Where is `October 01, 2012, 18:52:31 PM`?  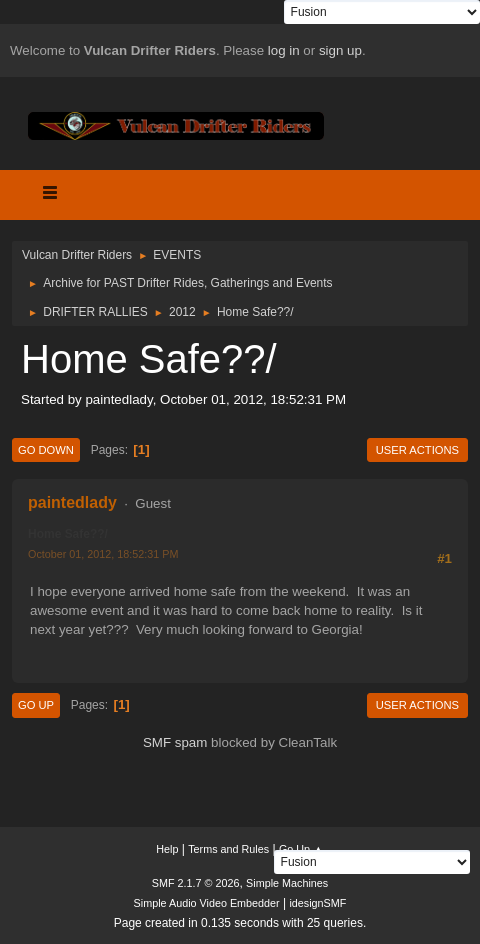 October 01, 2012, 18:52:31 PM is located at coordinates (103, 554).